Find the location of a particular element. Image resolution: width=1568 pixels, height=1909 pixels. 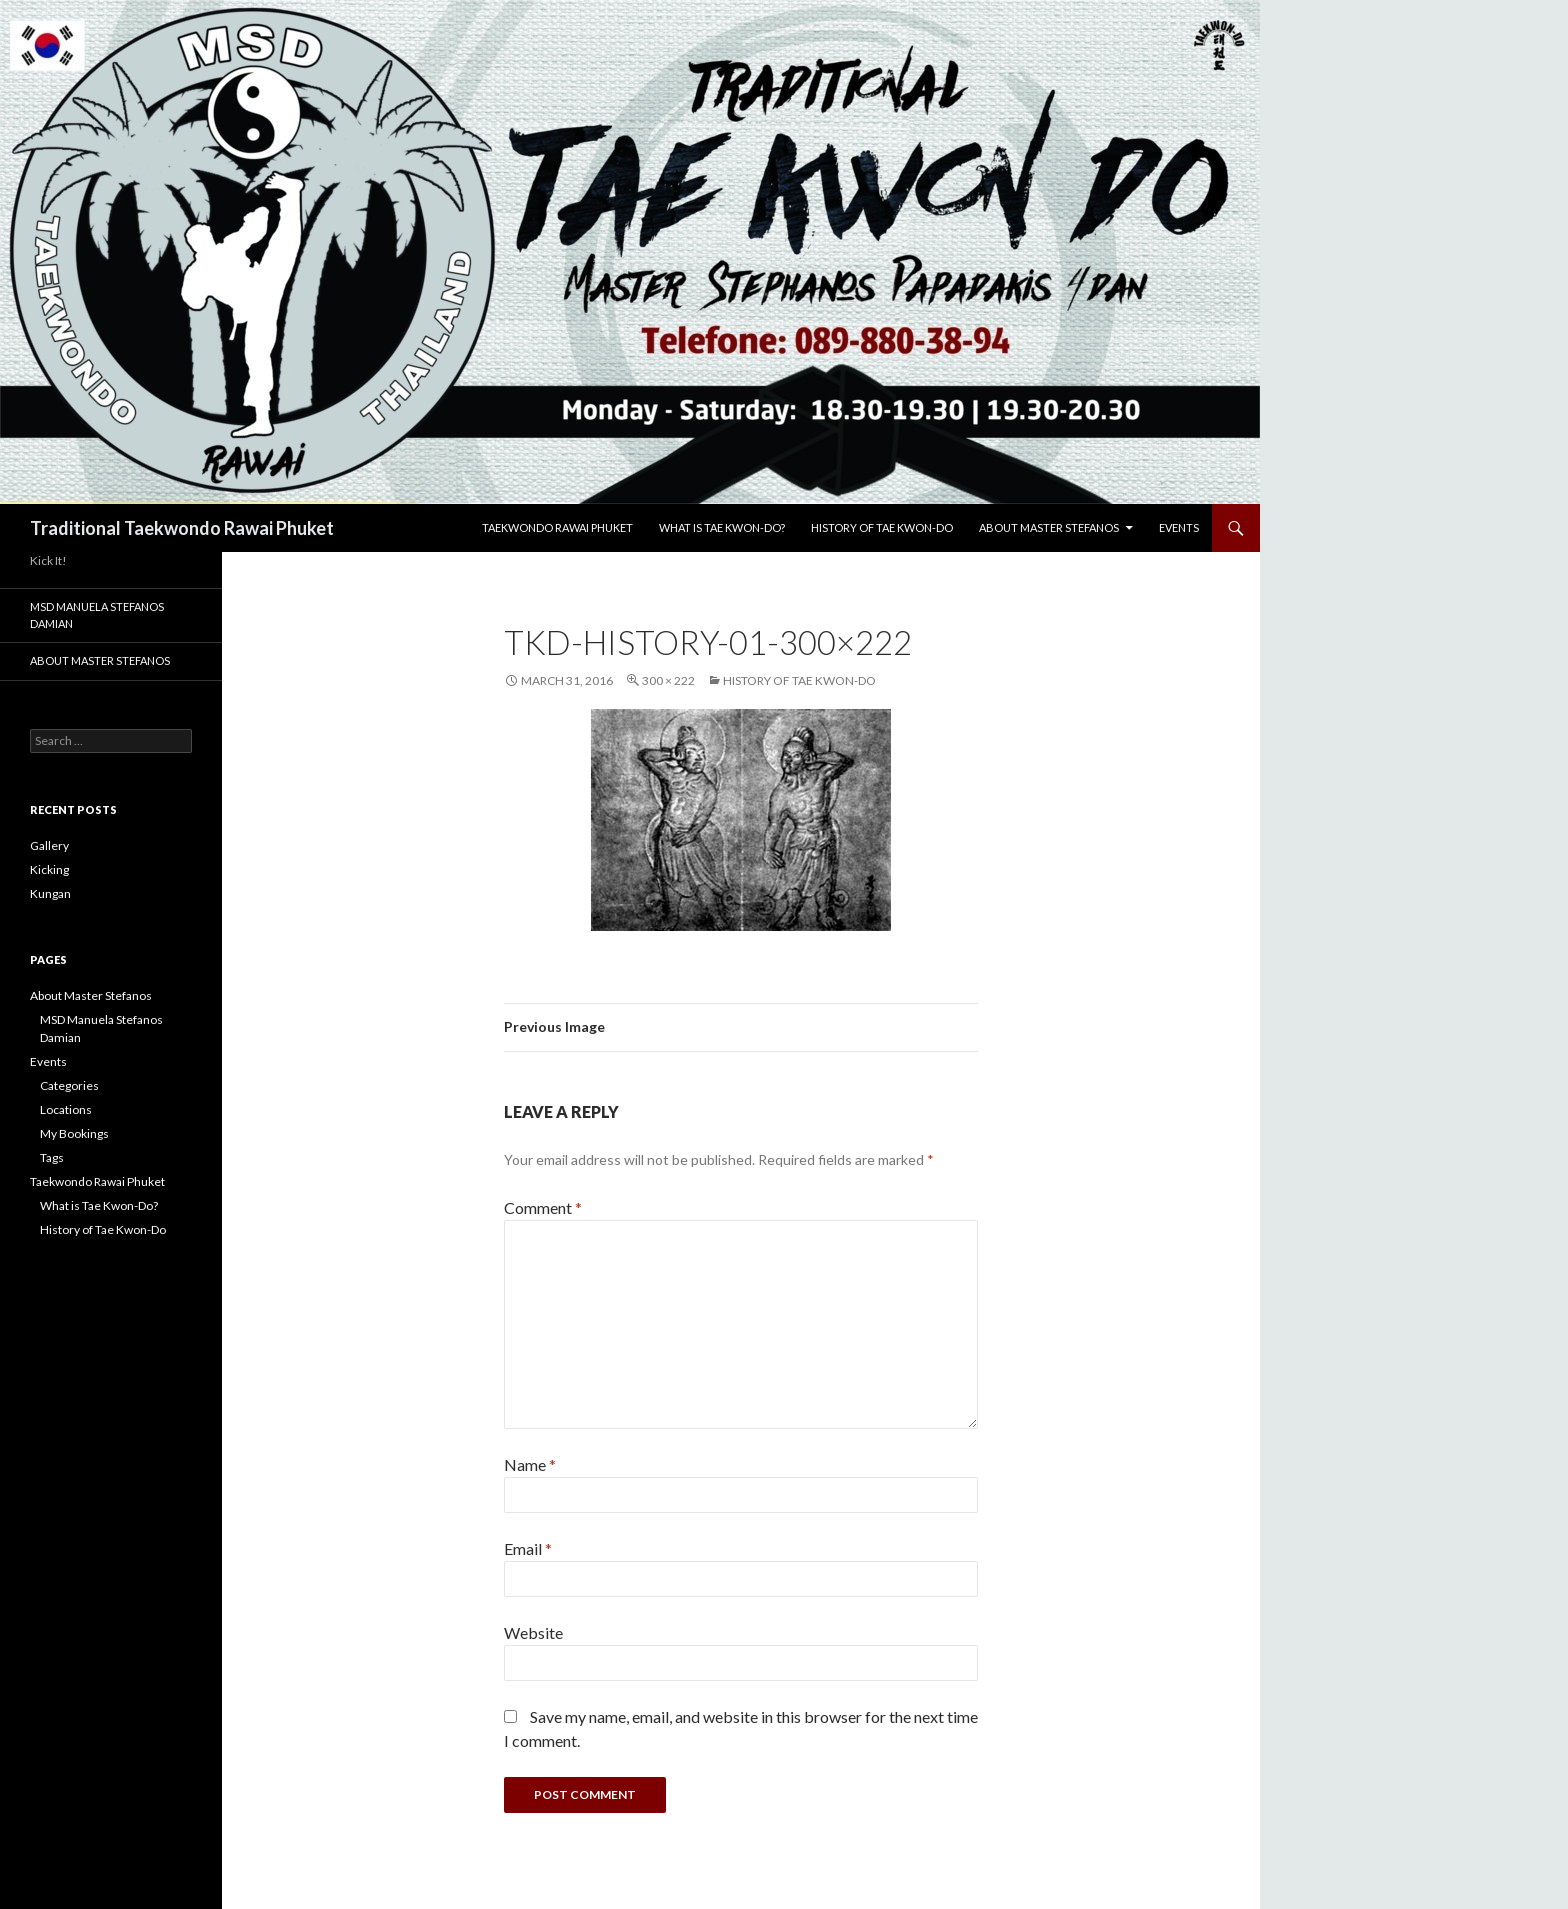

Email is located at coordinates (528, 1548).